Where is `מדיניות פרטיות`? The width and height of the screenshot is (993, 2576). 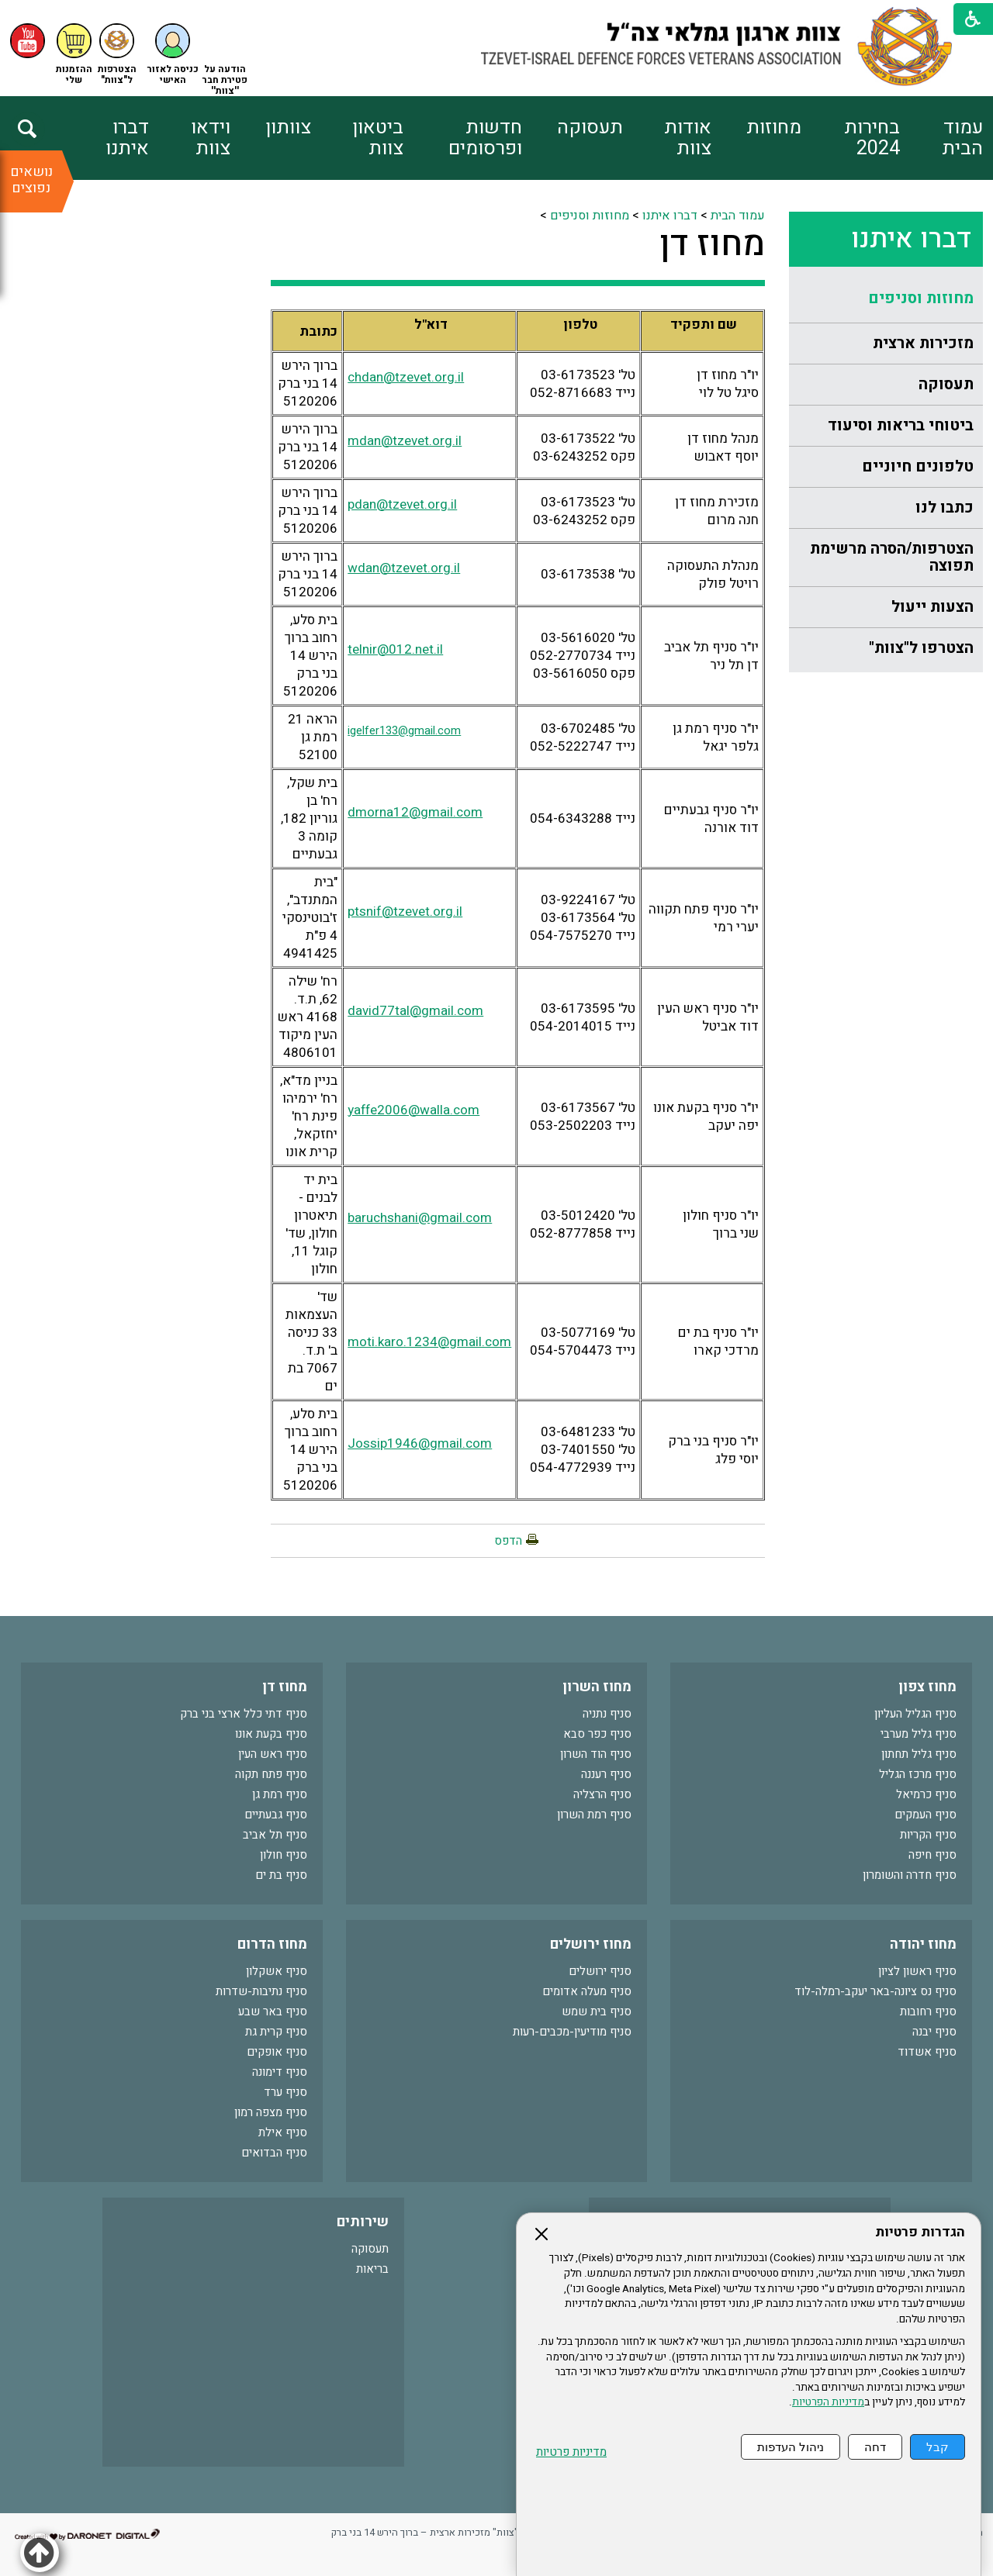 מדיניות פרטיות is located at coordinates (571, 2452).